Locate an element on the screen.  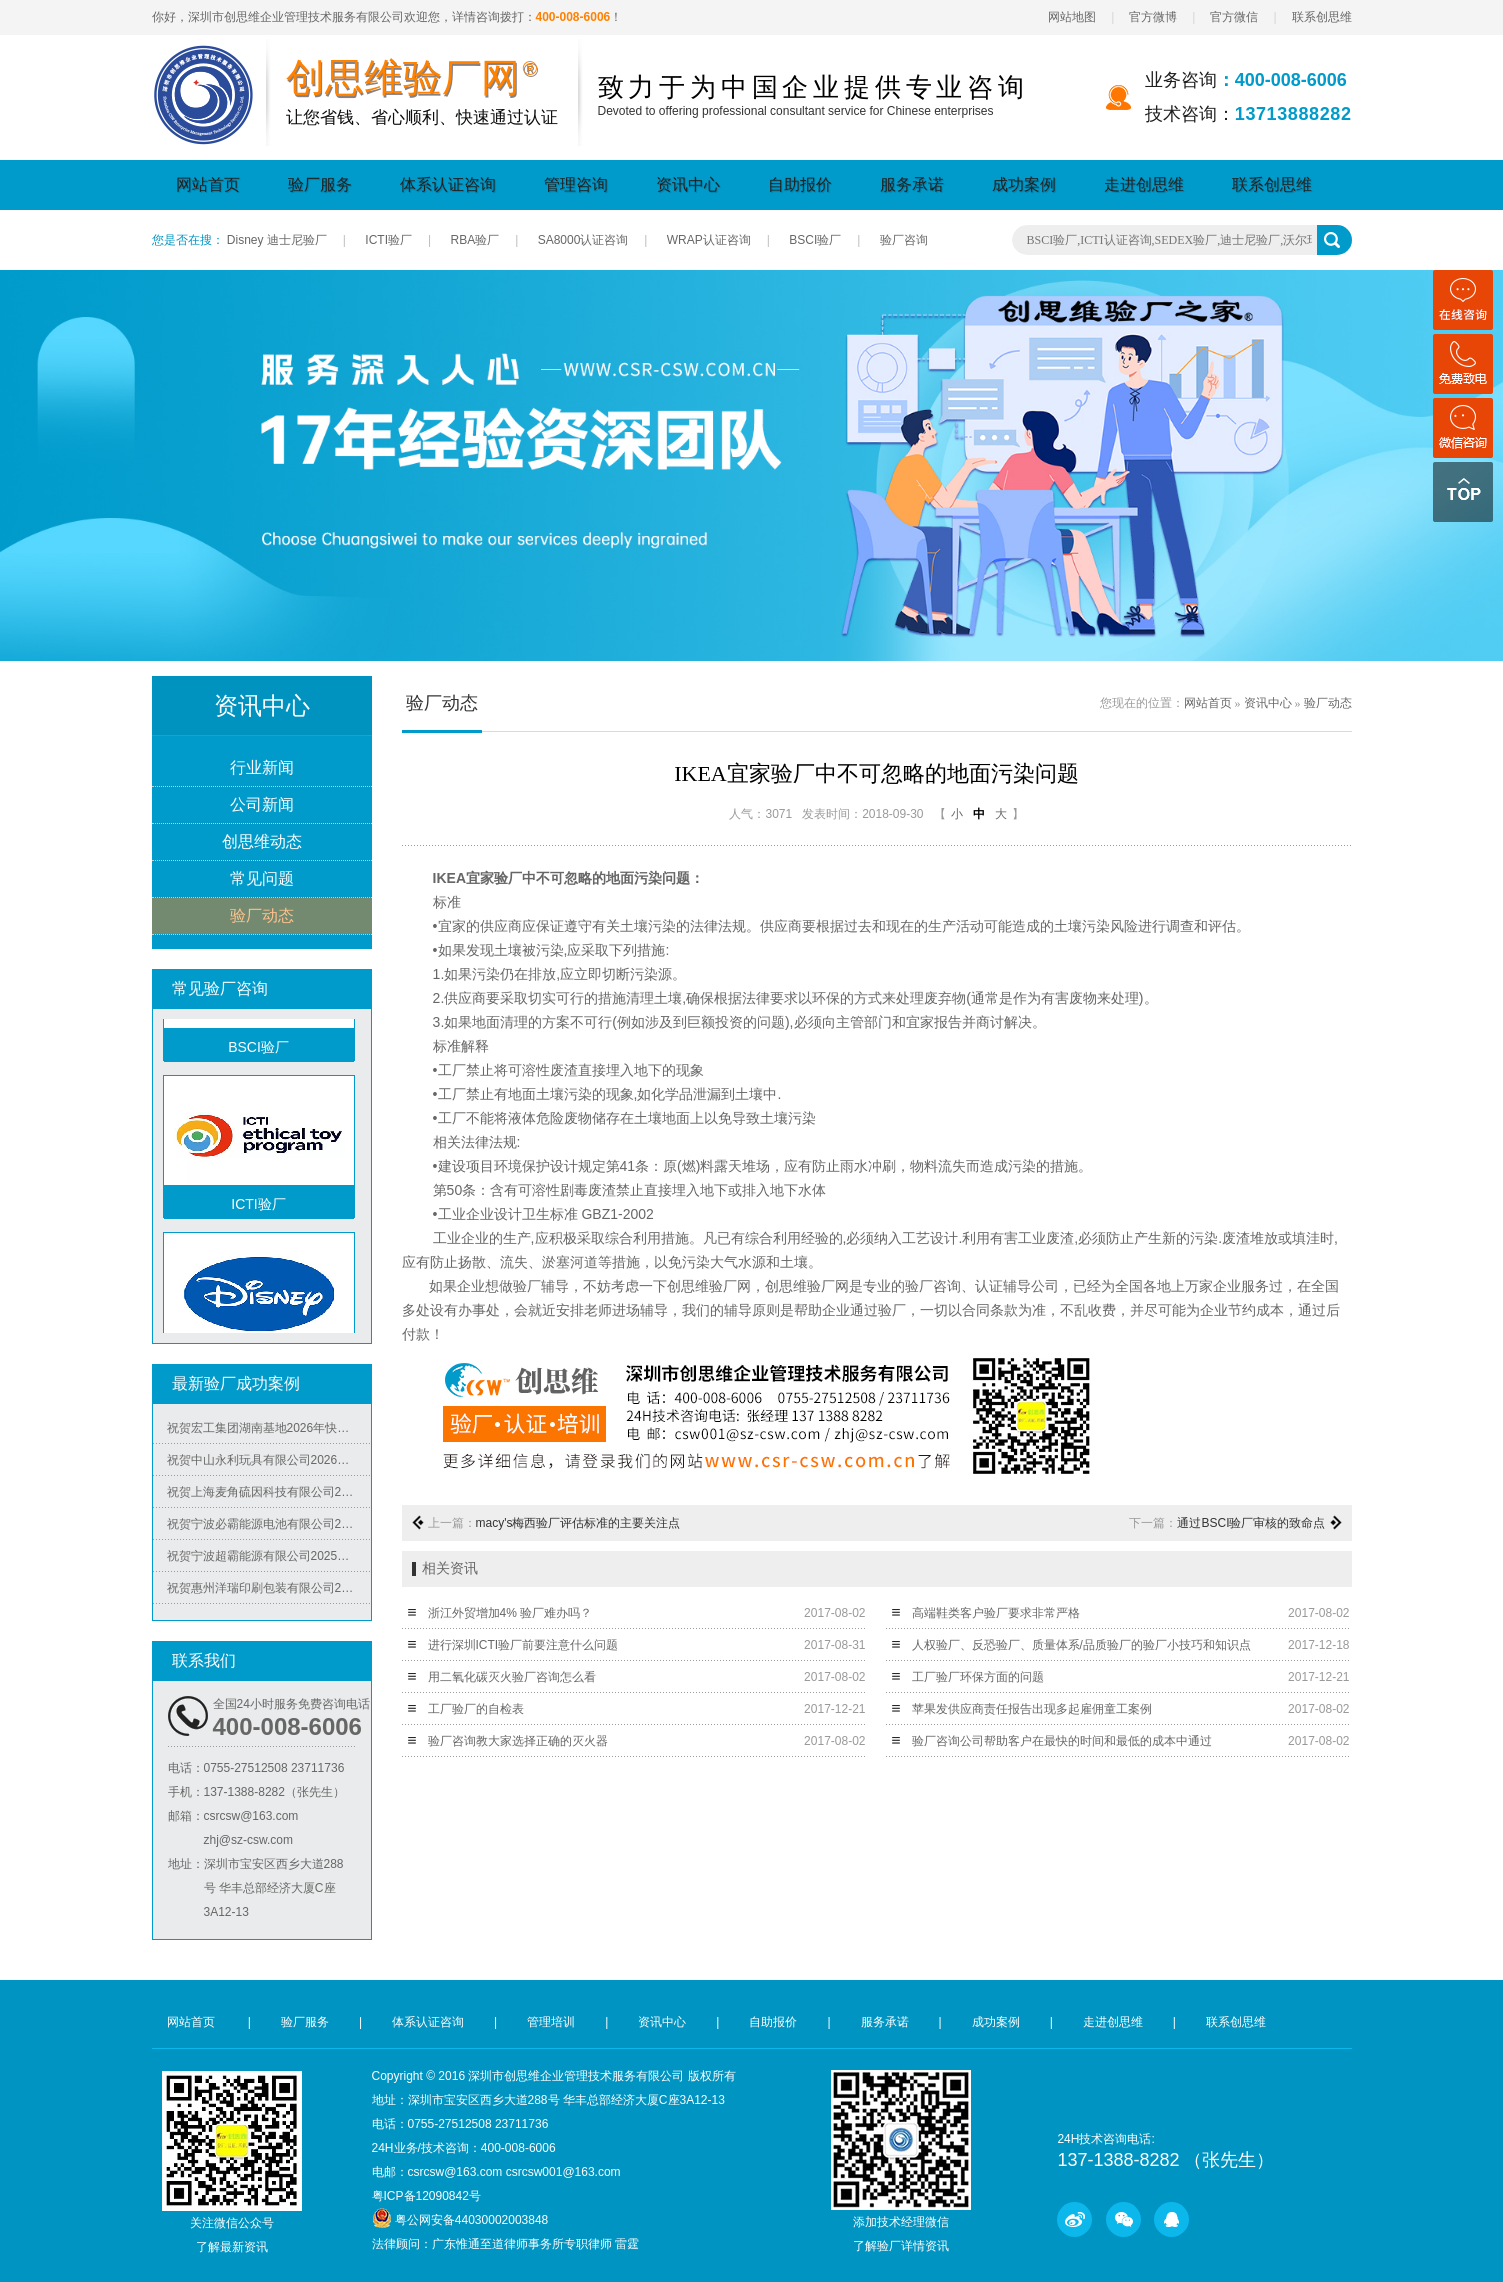
祝贺宏工集团湖南基地2026年快速通过RBA-VAP认证，斩获166.8分优异成绩 is located at coordinates (269, 1431).